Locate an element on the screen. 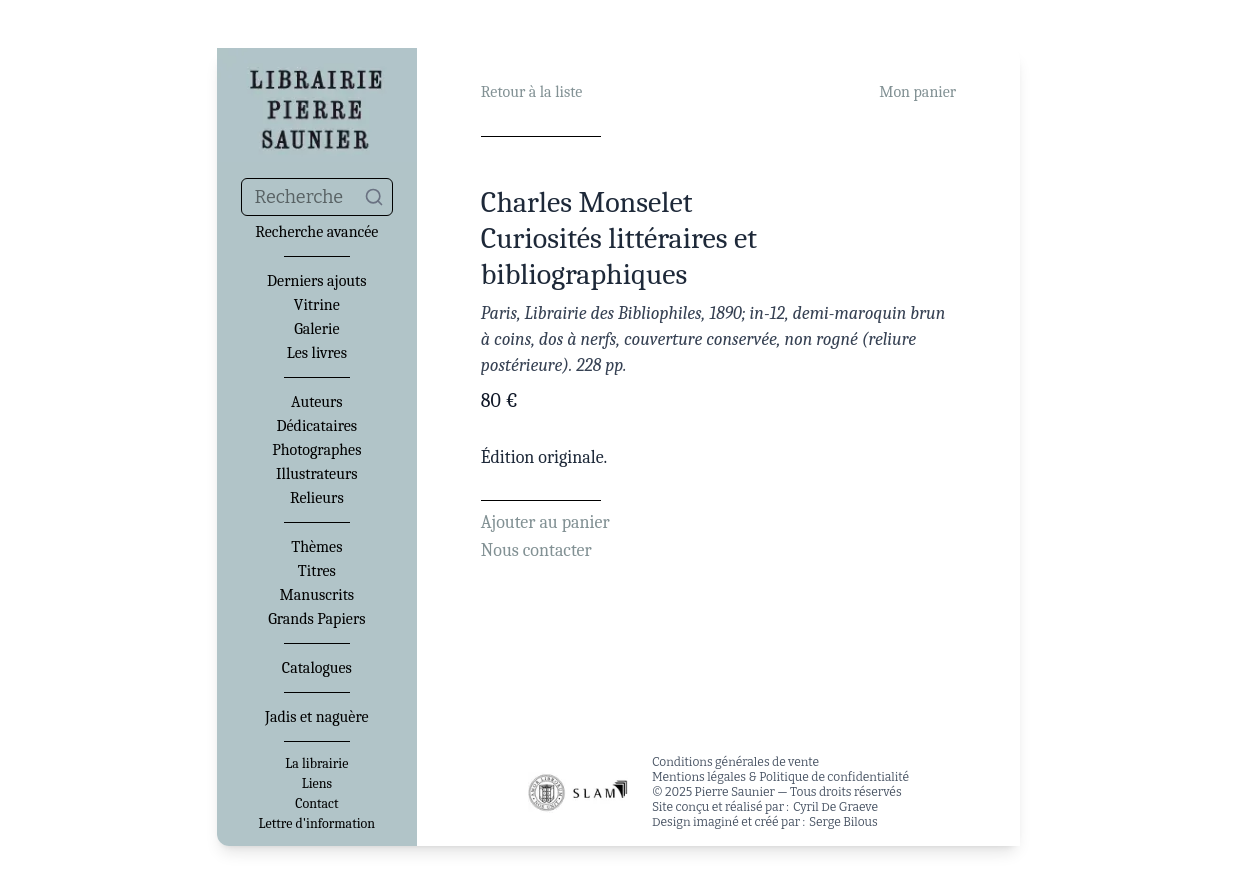 The width and height of the screenshot is (1237, 894). Recherche avancée is located at coordinates (316, 232).